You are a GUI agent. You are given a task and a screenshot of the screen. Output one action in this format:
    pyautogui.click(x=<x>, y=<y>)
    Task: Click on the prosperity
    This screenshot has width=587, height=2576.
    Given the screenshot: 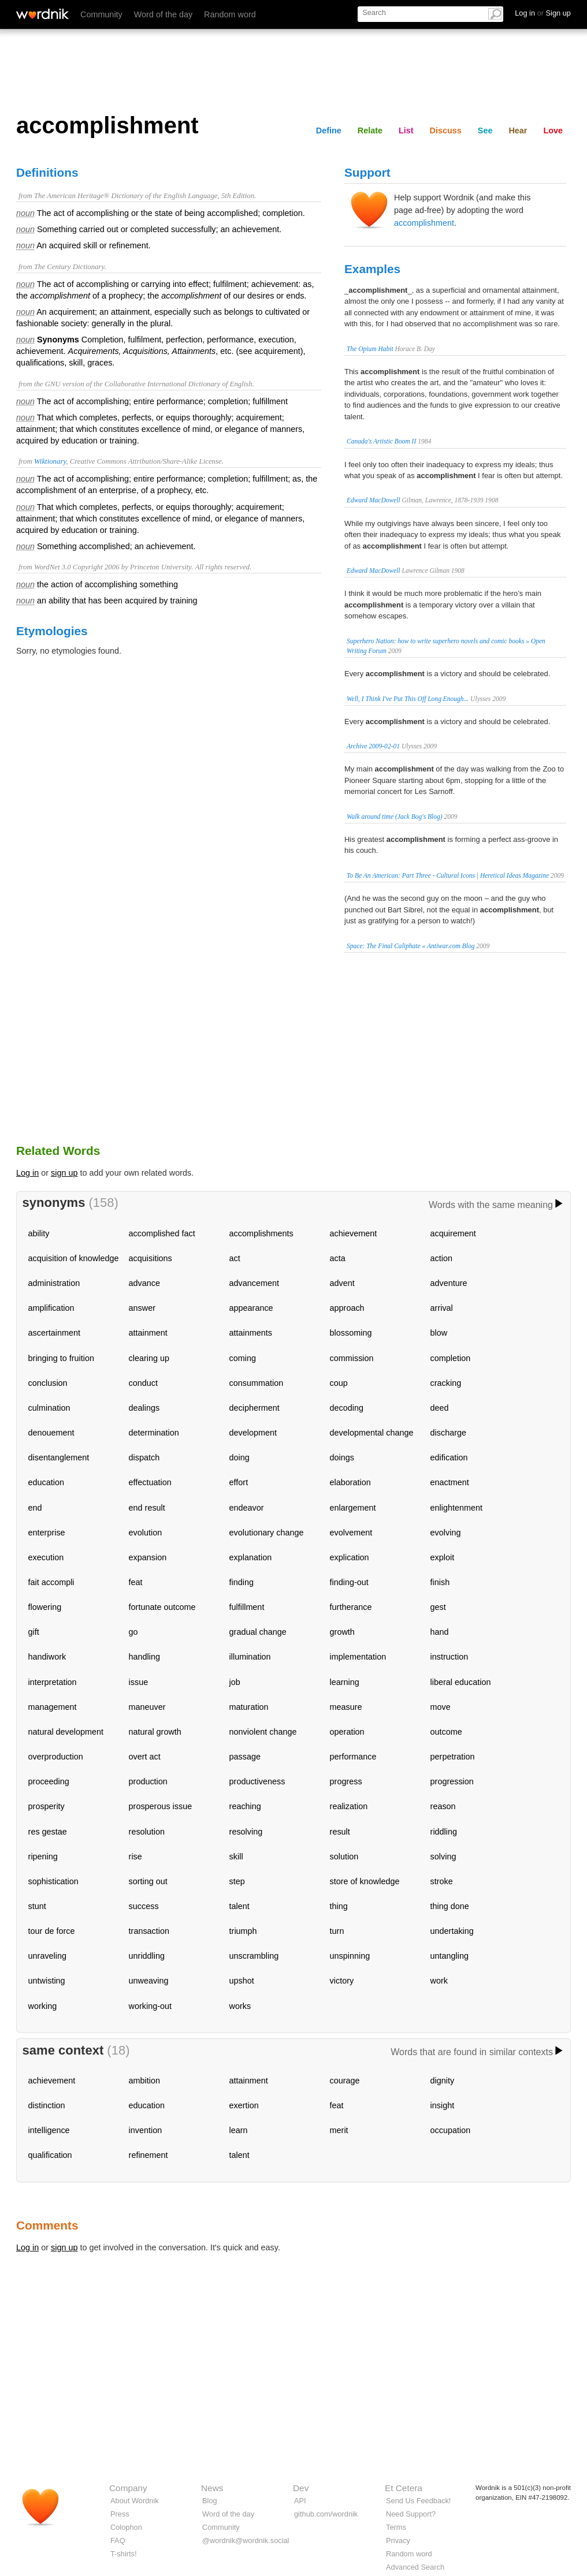 What is the action you would take?
    pyautogui.click(x=46, y=1806)
    